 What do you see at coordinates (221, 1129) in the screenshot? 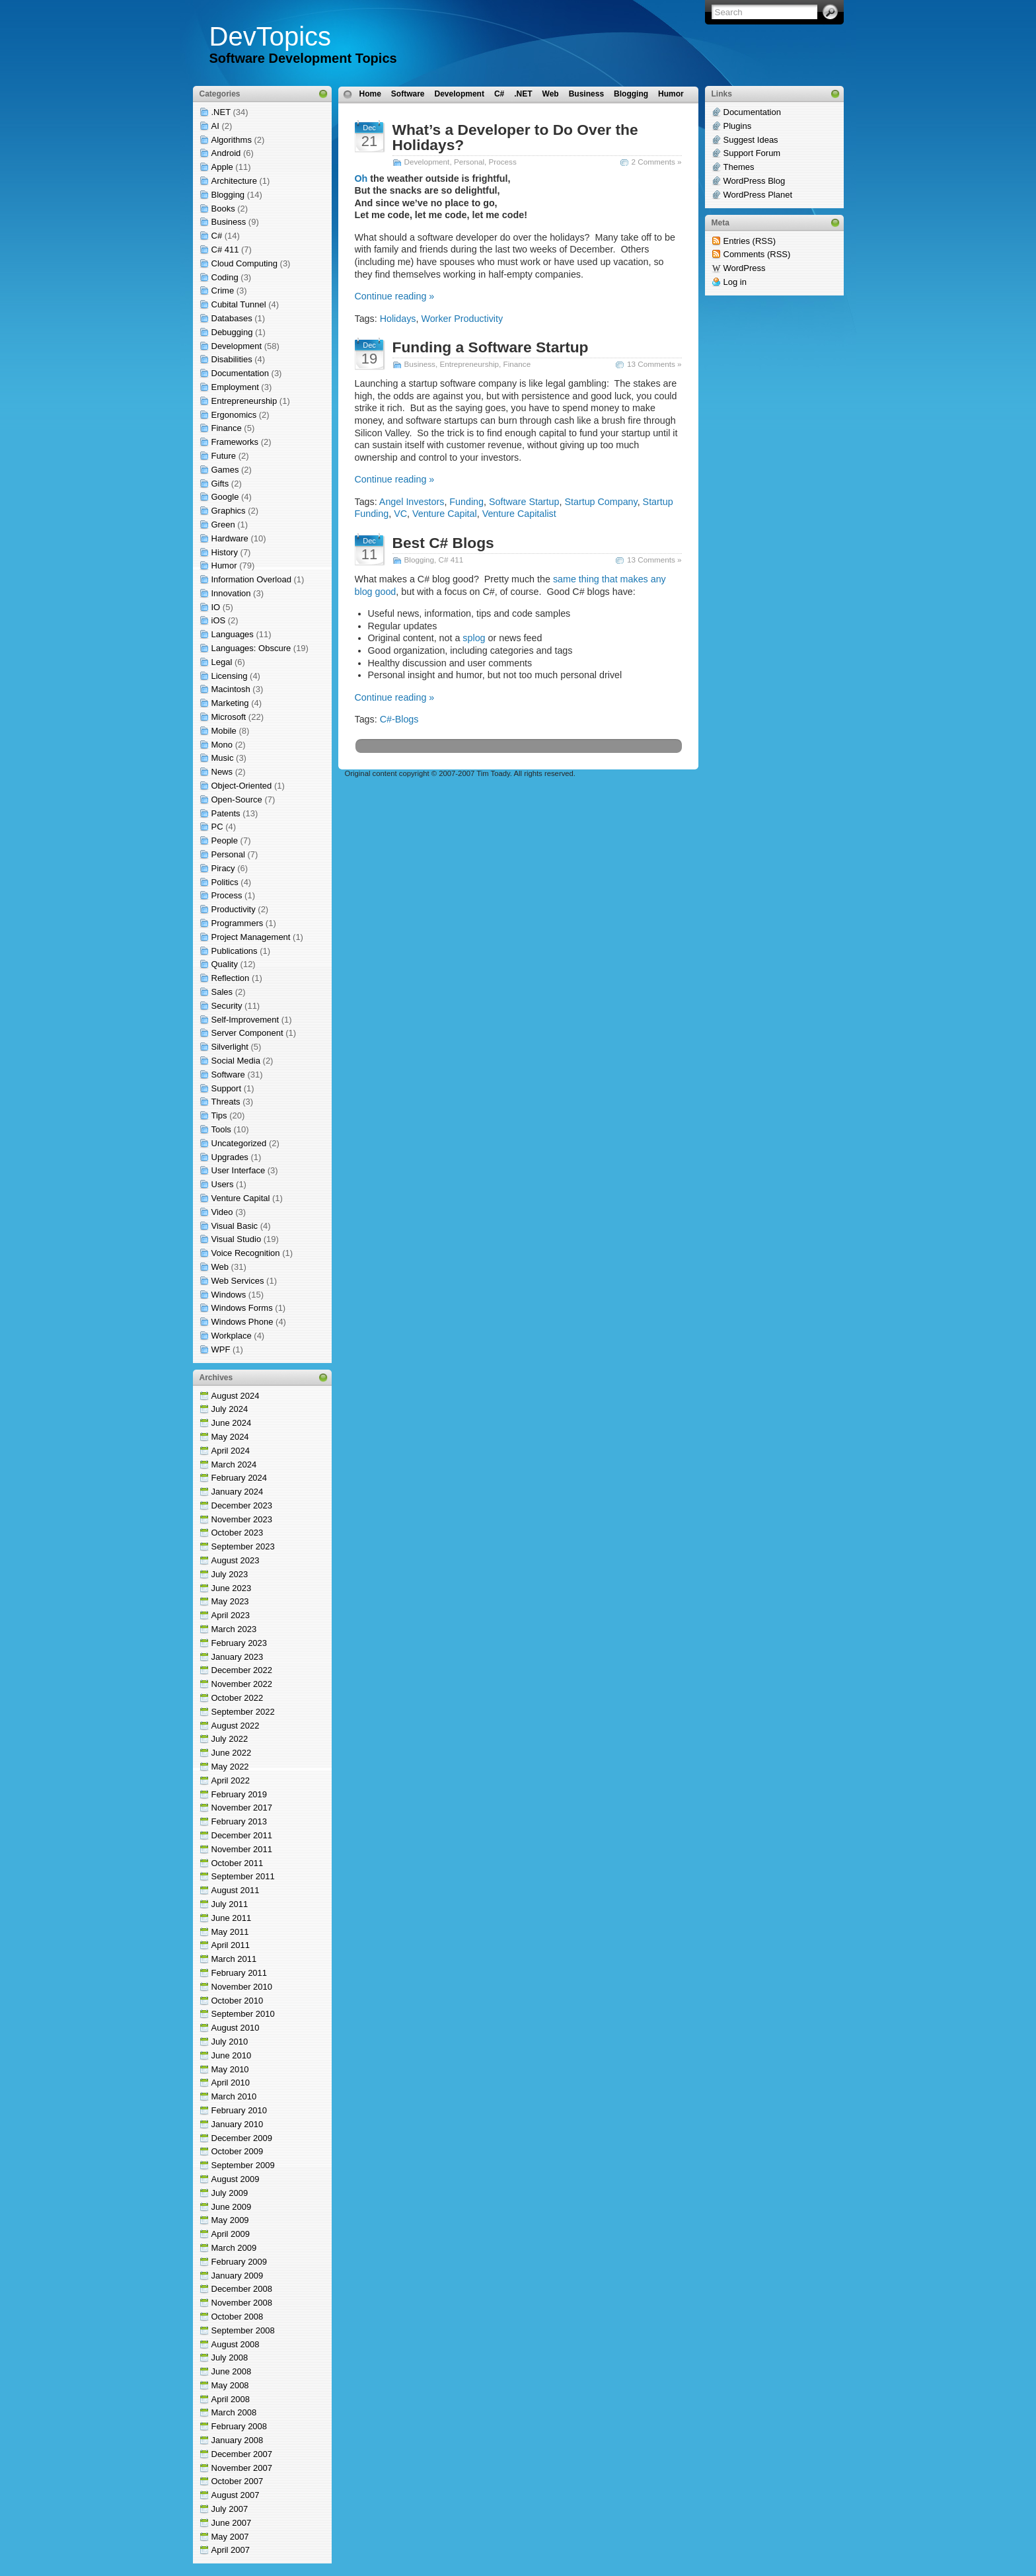
I see `Tools` at bounding box center [221, 1129].